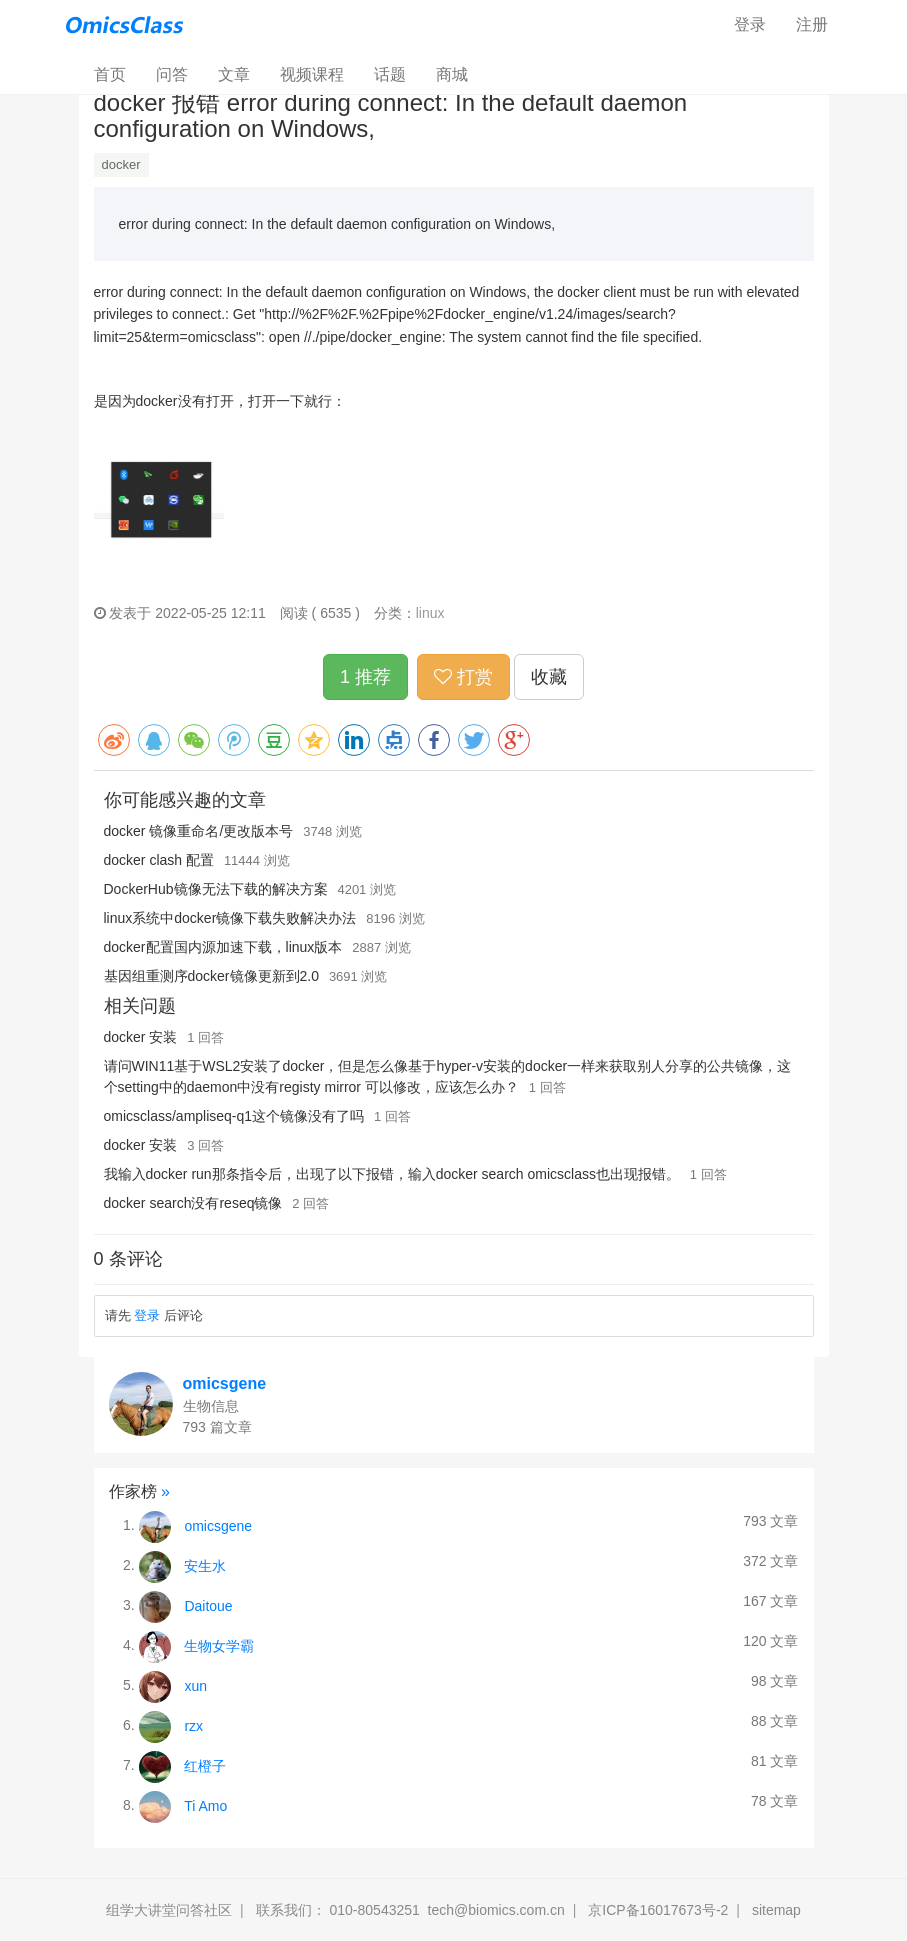 The image size is (907, 1941). Describe the element at coordinates (193, 1203) in the screenshot. I see `docker search没有reseq镜像` at that location.